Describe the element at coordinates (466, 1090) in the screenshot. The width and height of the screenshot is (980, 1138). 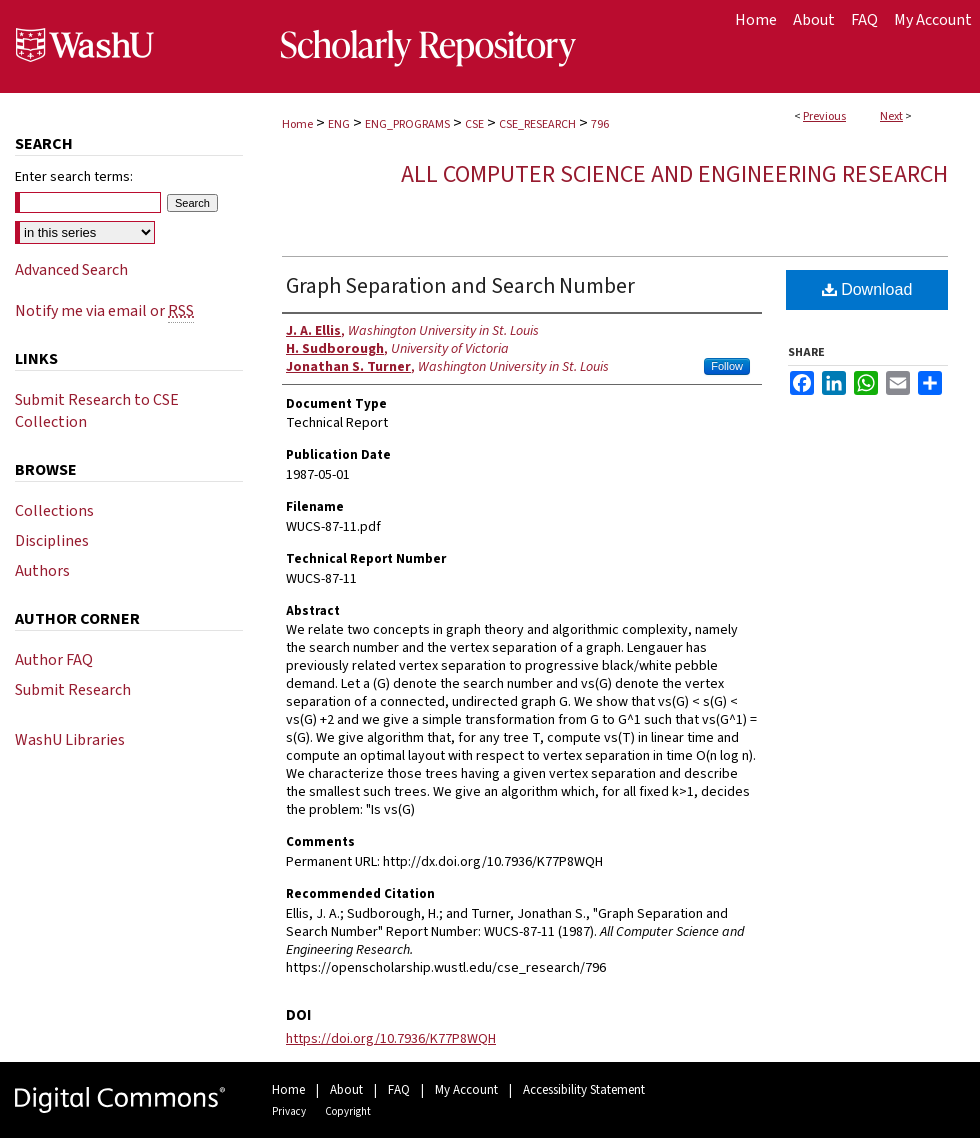
I see `My Account` at that location.